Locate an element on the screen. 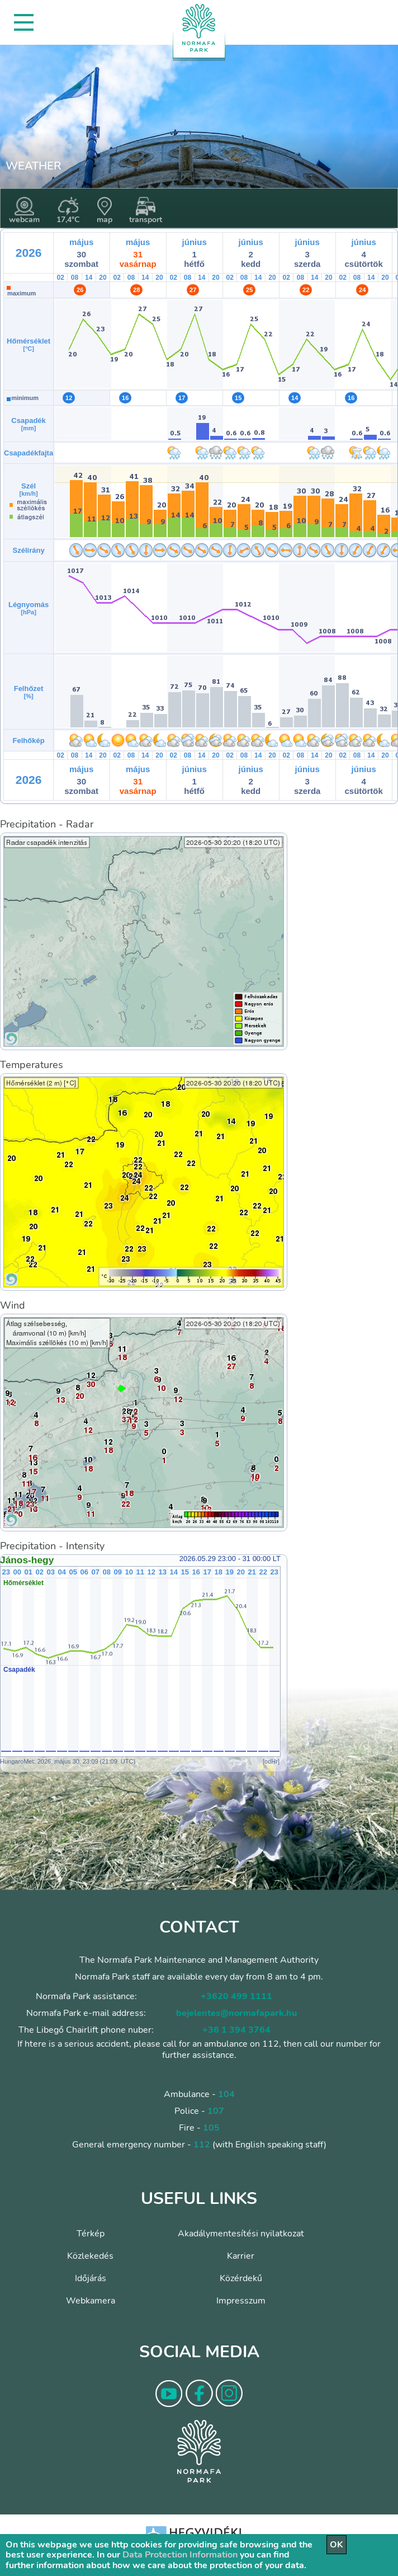 This screenshot has height=2576, width=398. 17,4°C is located at coordinates (68, 211).